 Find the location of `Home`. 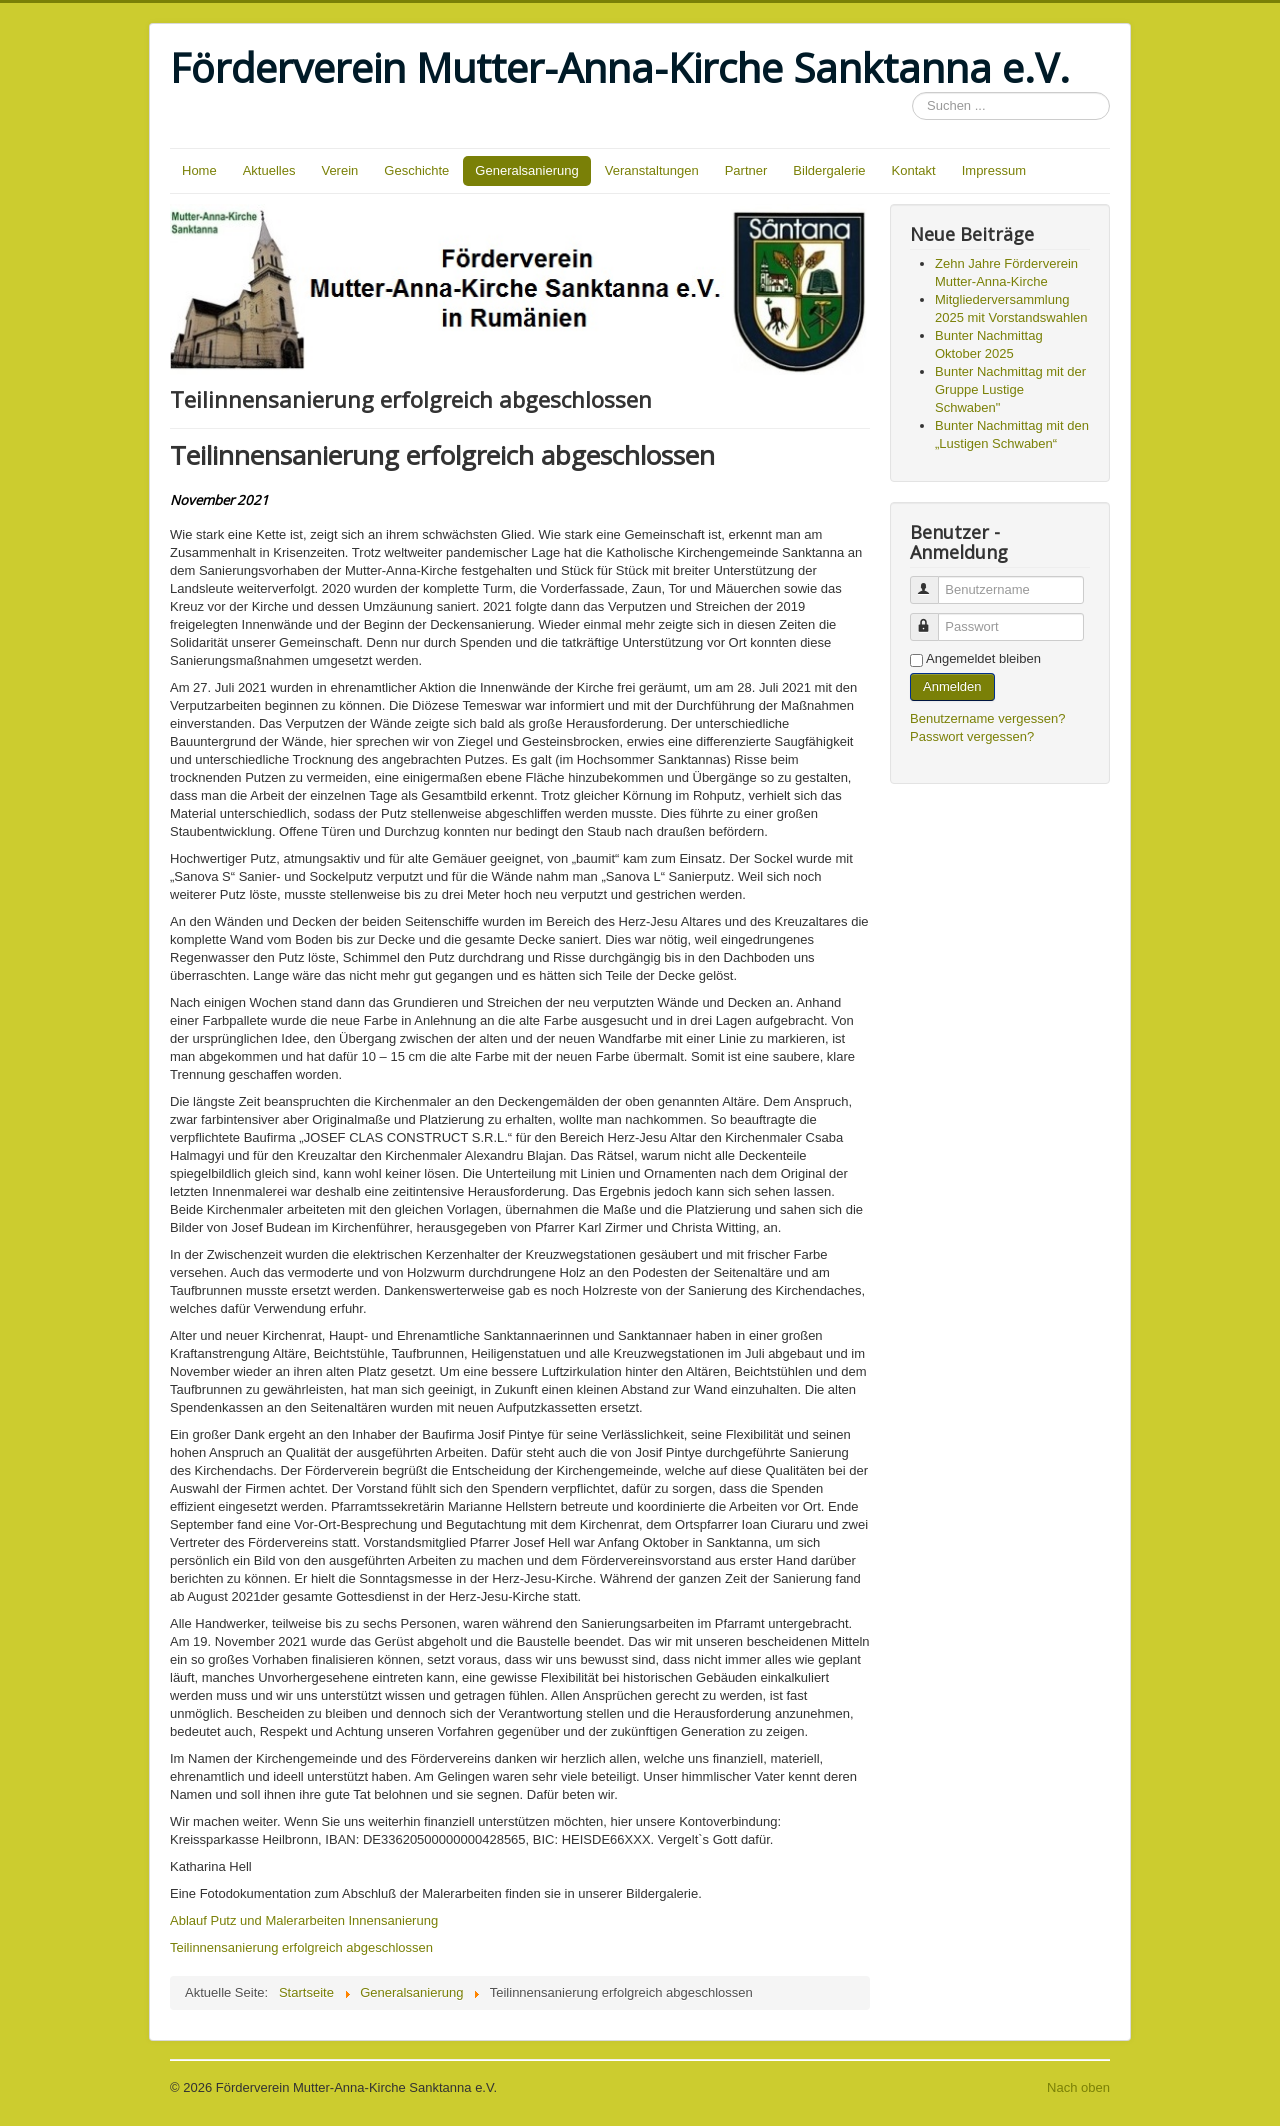

Home is located at coordinates (199, 170).